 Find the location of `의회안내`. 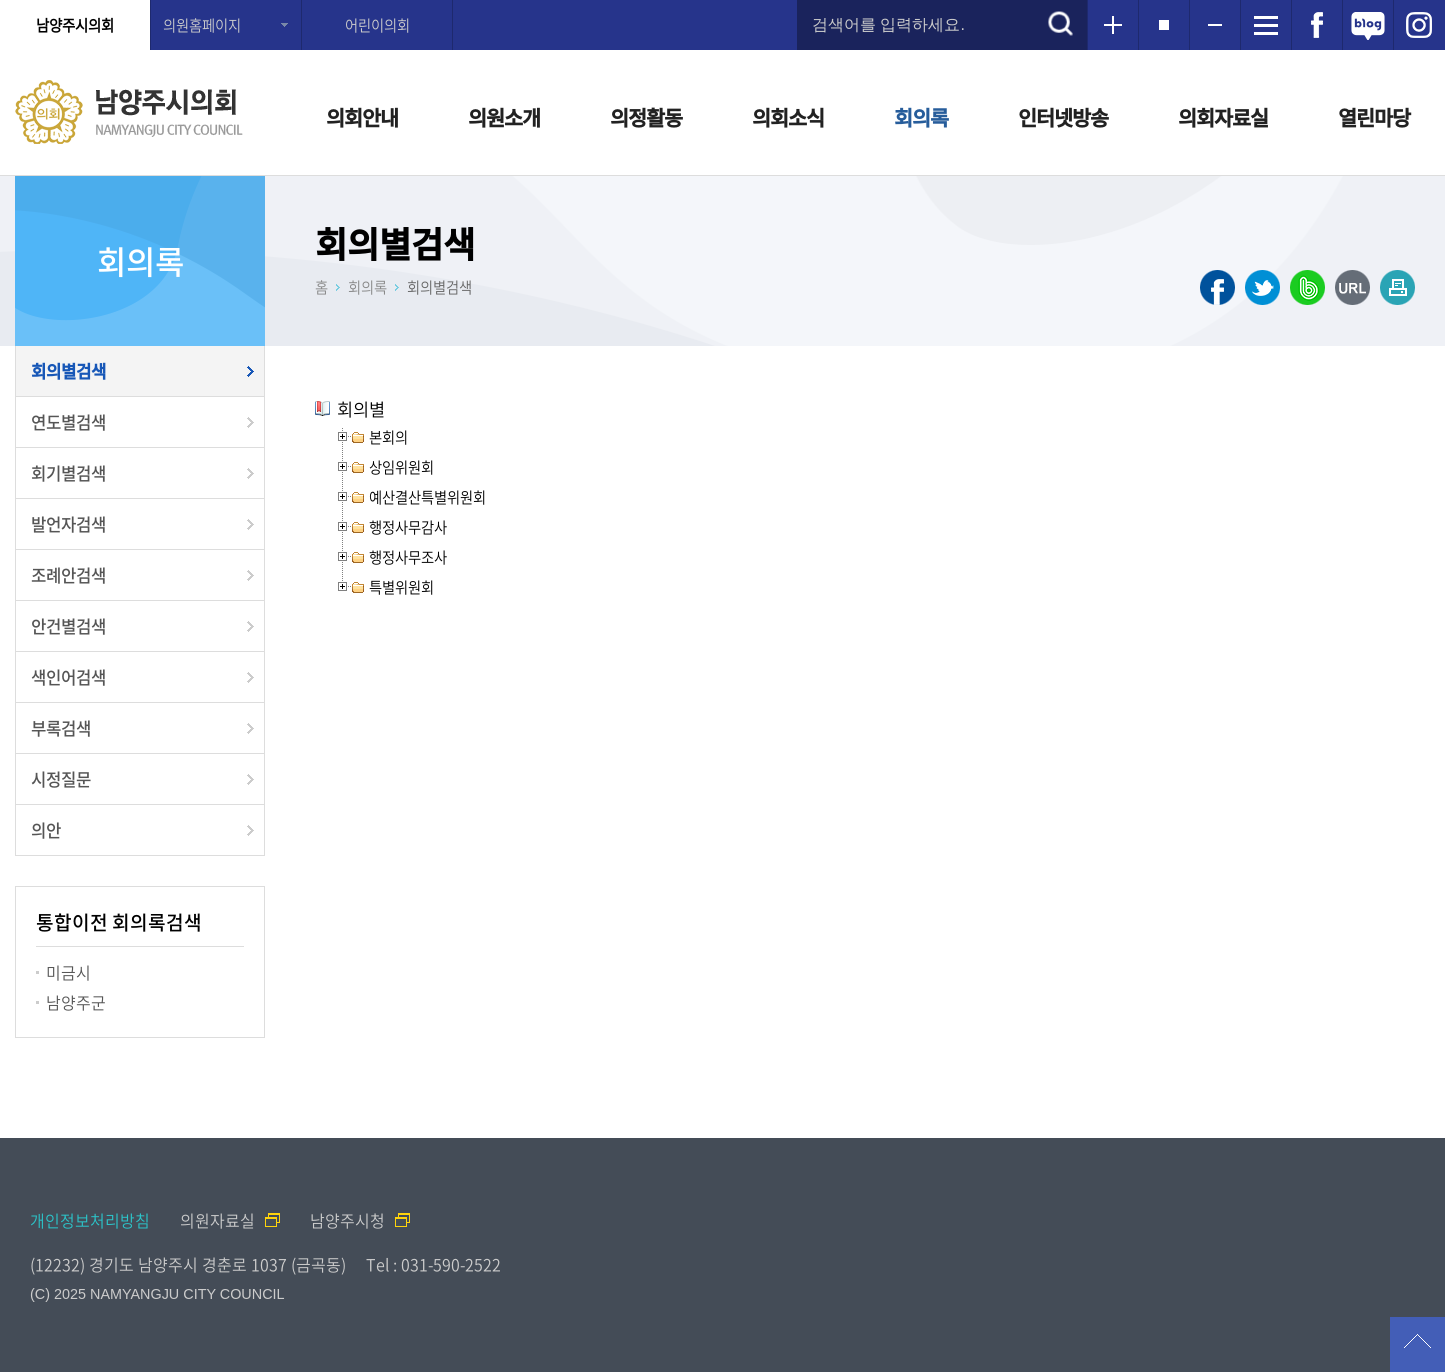

의회안내 is located at coordinates (362, 117).